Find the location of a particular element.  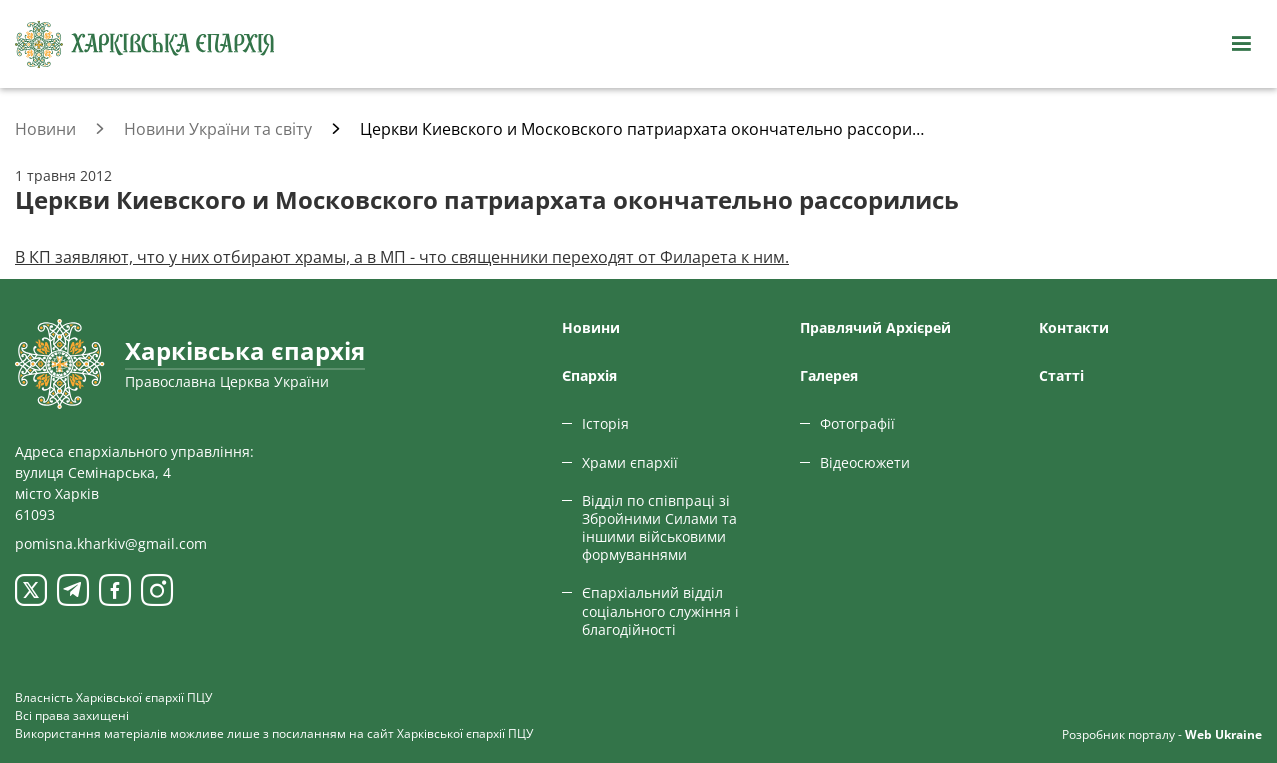

[Відкрити навігацію] is located at coordinates (1241, 44).